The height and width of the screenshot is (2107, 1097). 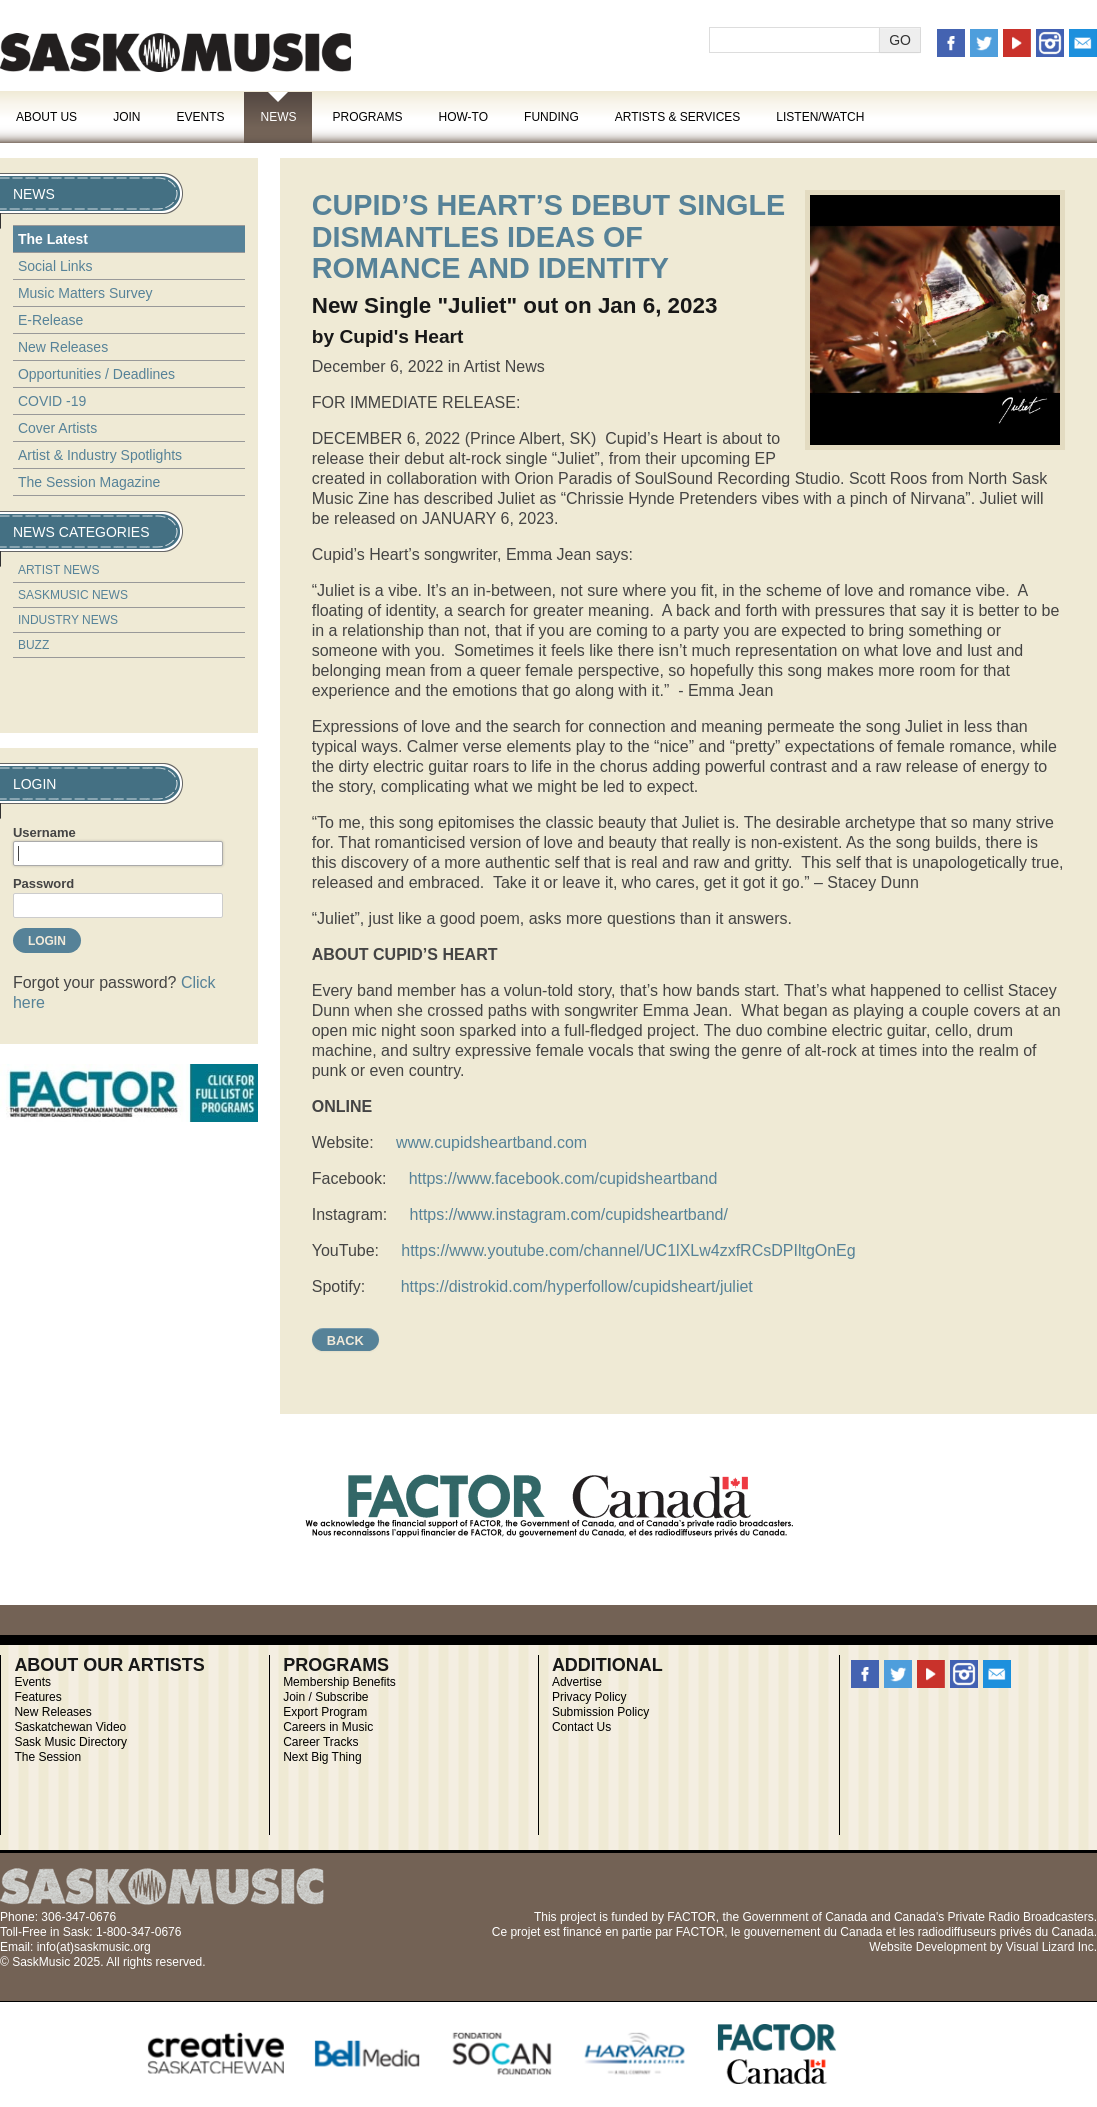 I want to click on Programs, so click(x=367, y=117).